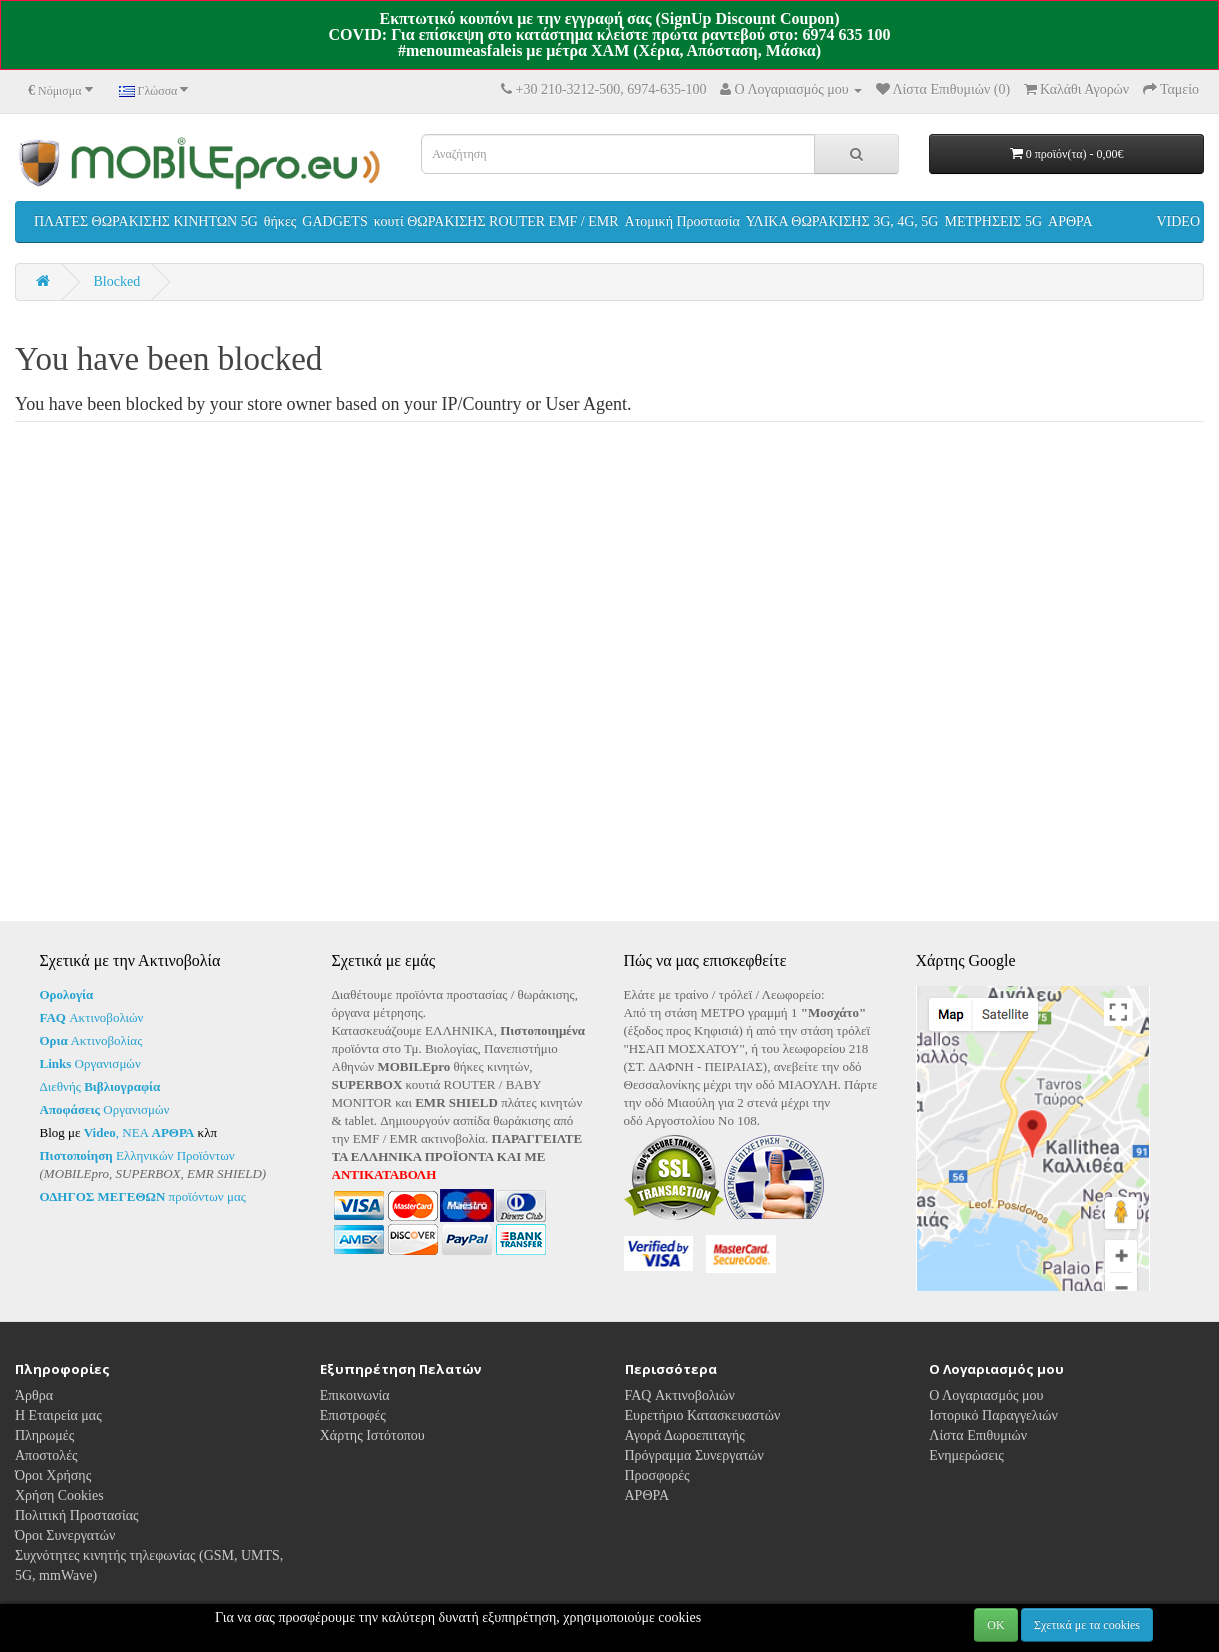 Image resolution: width=1219 pixels, height=1652 pixels. Describe the element at coordinates (143, 1196) in the screenshot. I see `προϊόντων μας` at that location.